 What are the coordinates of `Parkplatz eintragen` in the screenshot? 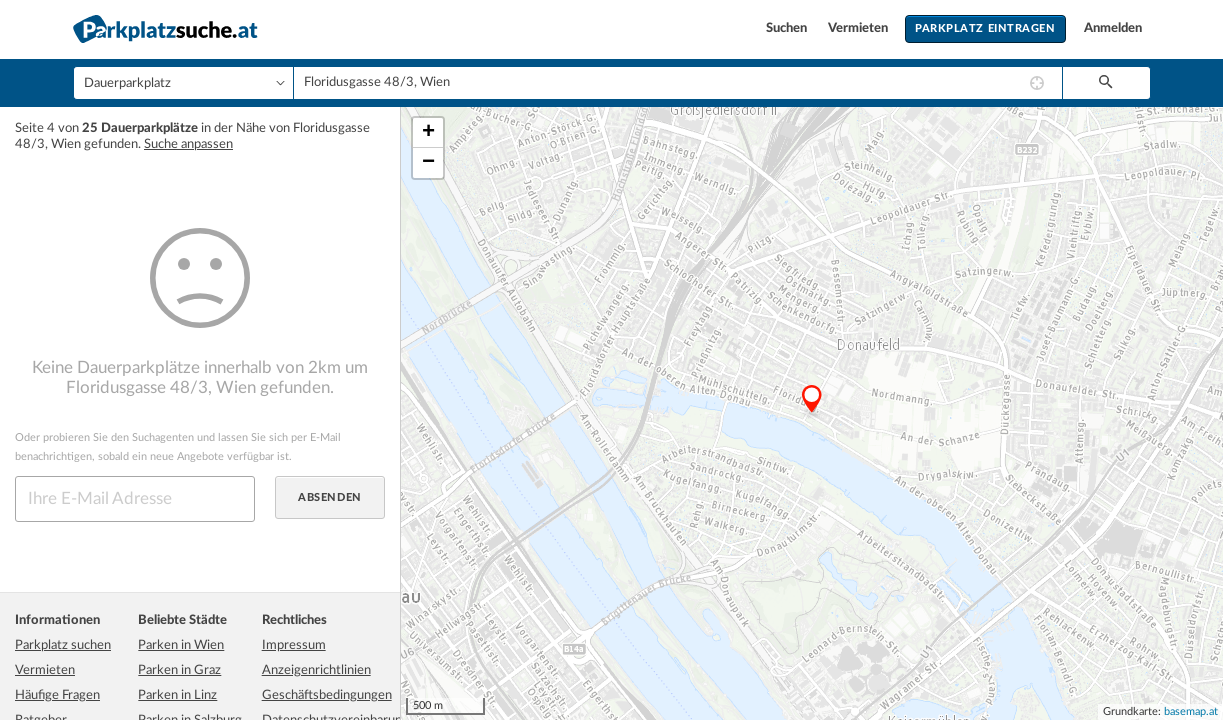 It's located at (985, 28).